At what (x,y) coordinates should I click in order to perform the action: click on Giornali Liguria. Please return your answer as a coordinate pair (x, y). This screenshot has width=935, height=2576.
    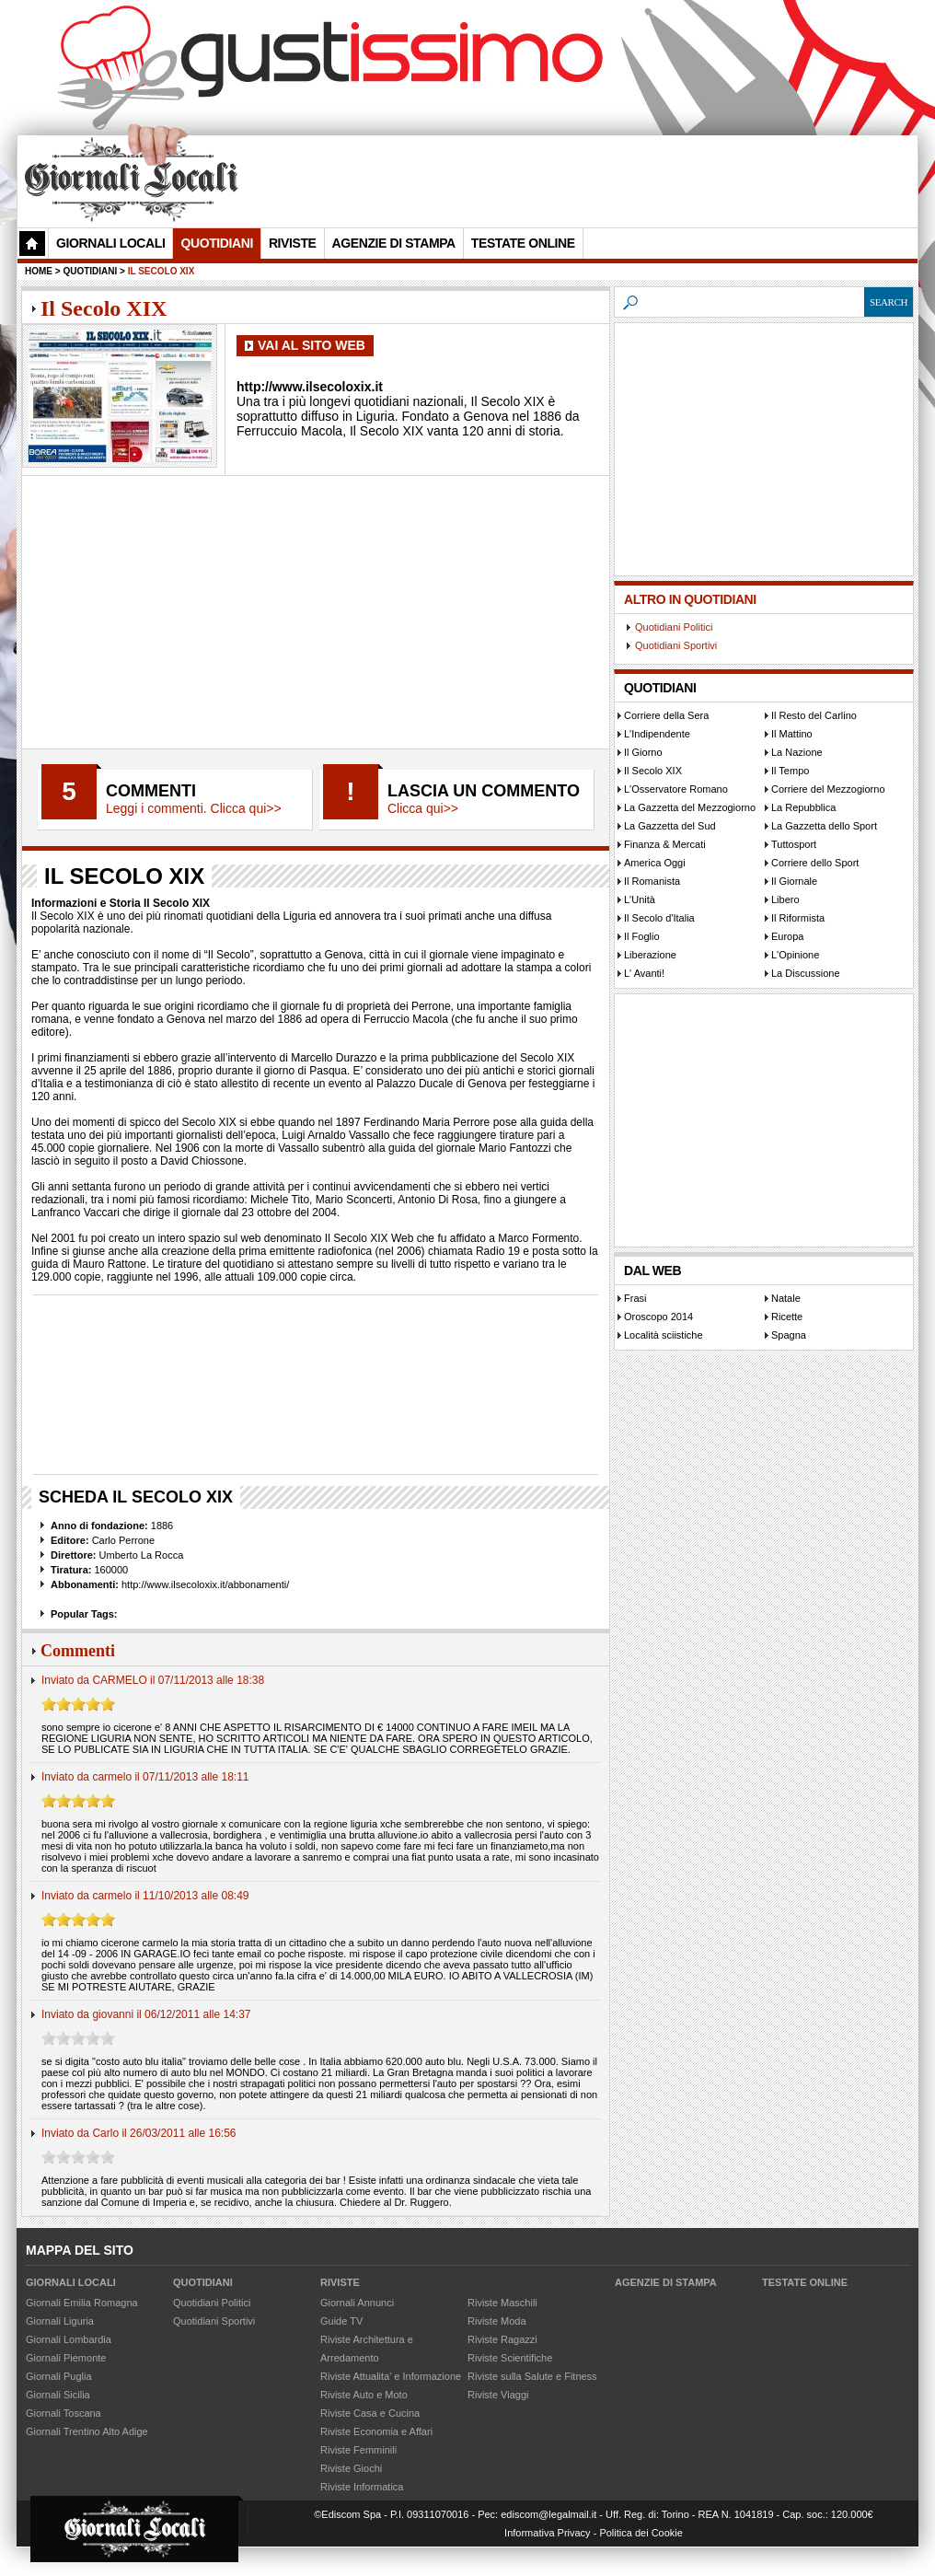
    Looking at the image, I should click on (60, 2321).